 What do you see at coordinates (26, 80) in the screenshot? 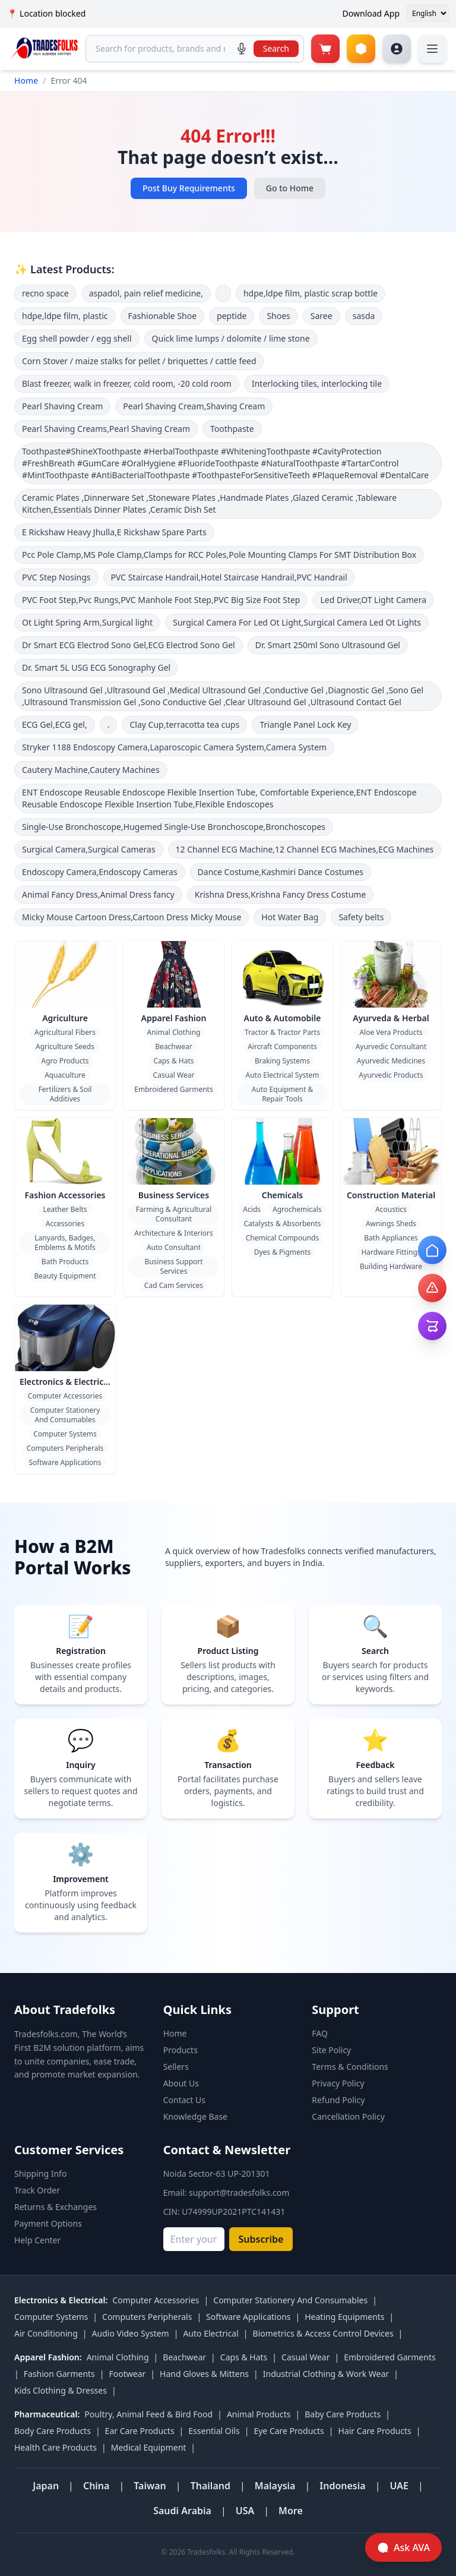
I see `Home` at bounding box center [26, 80].